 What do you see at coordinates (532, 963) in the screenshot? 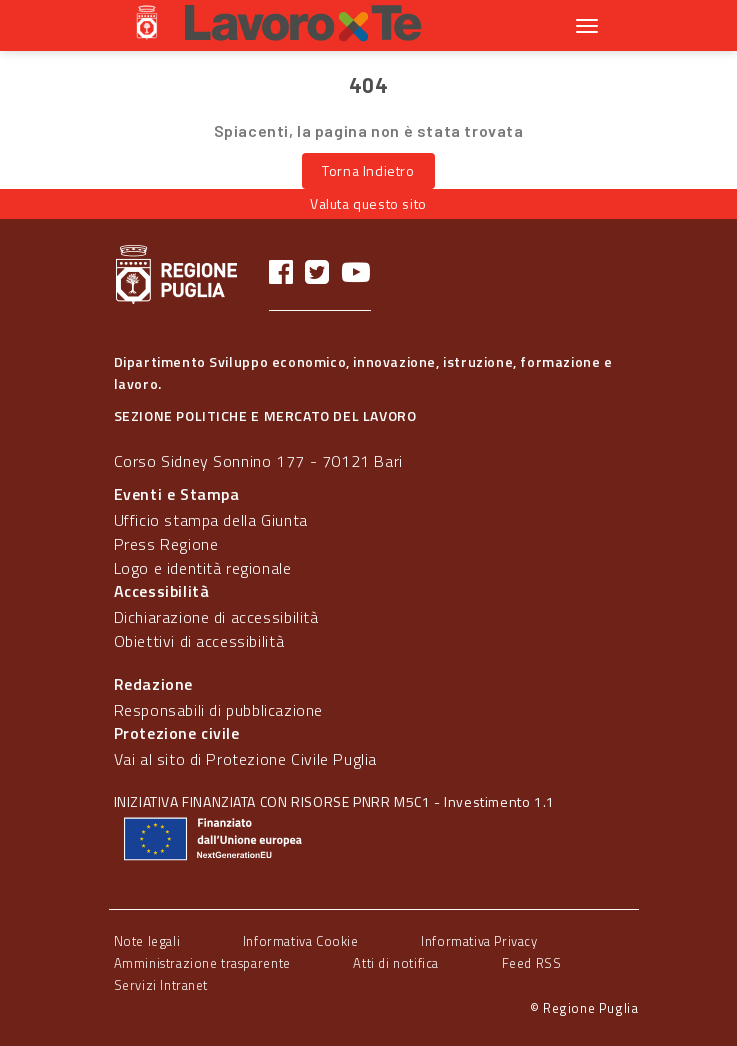
I see `Feed RSS` at bounding box center [532, 963].